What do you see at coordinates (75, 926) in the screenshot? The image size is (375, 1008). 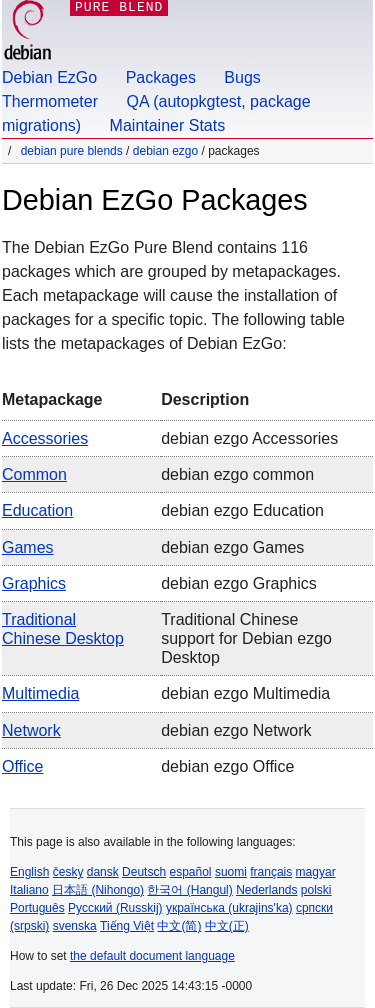 I see `svenska` at bounding box center [75, 926].